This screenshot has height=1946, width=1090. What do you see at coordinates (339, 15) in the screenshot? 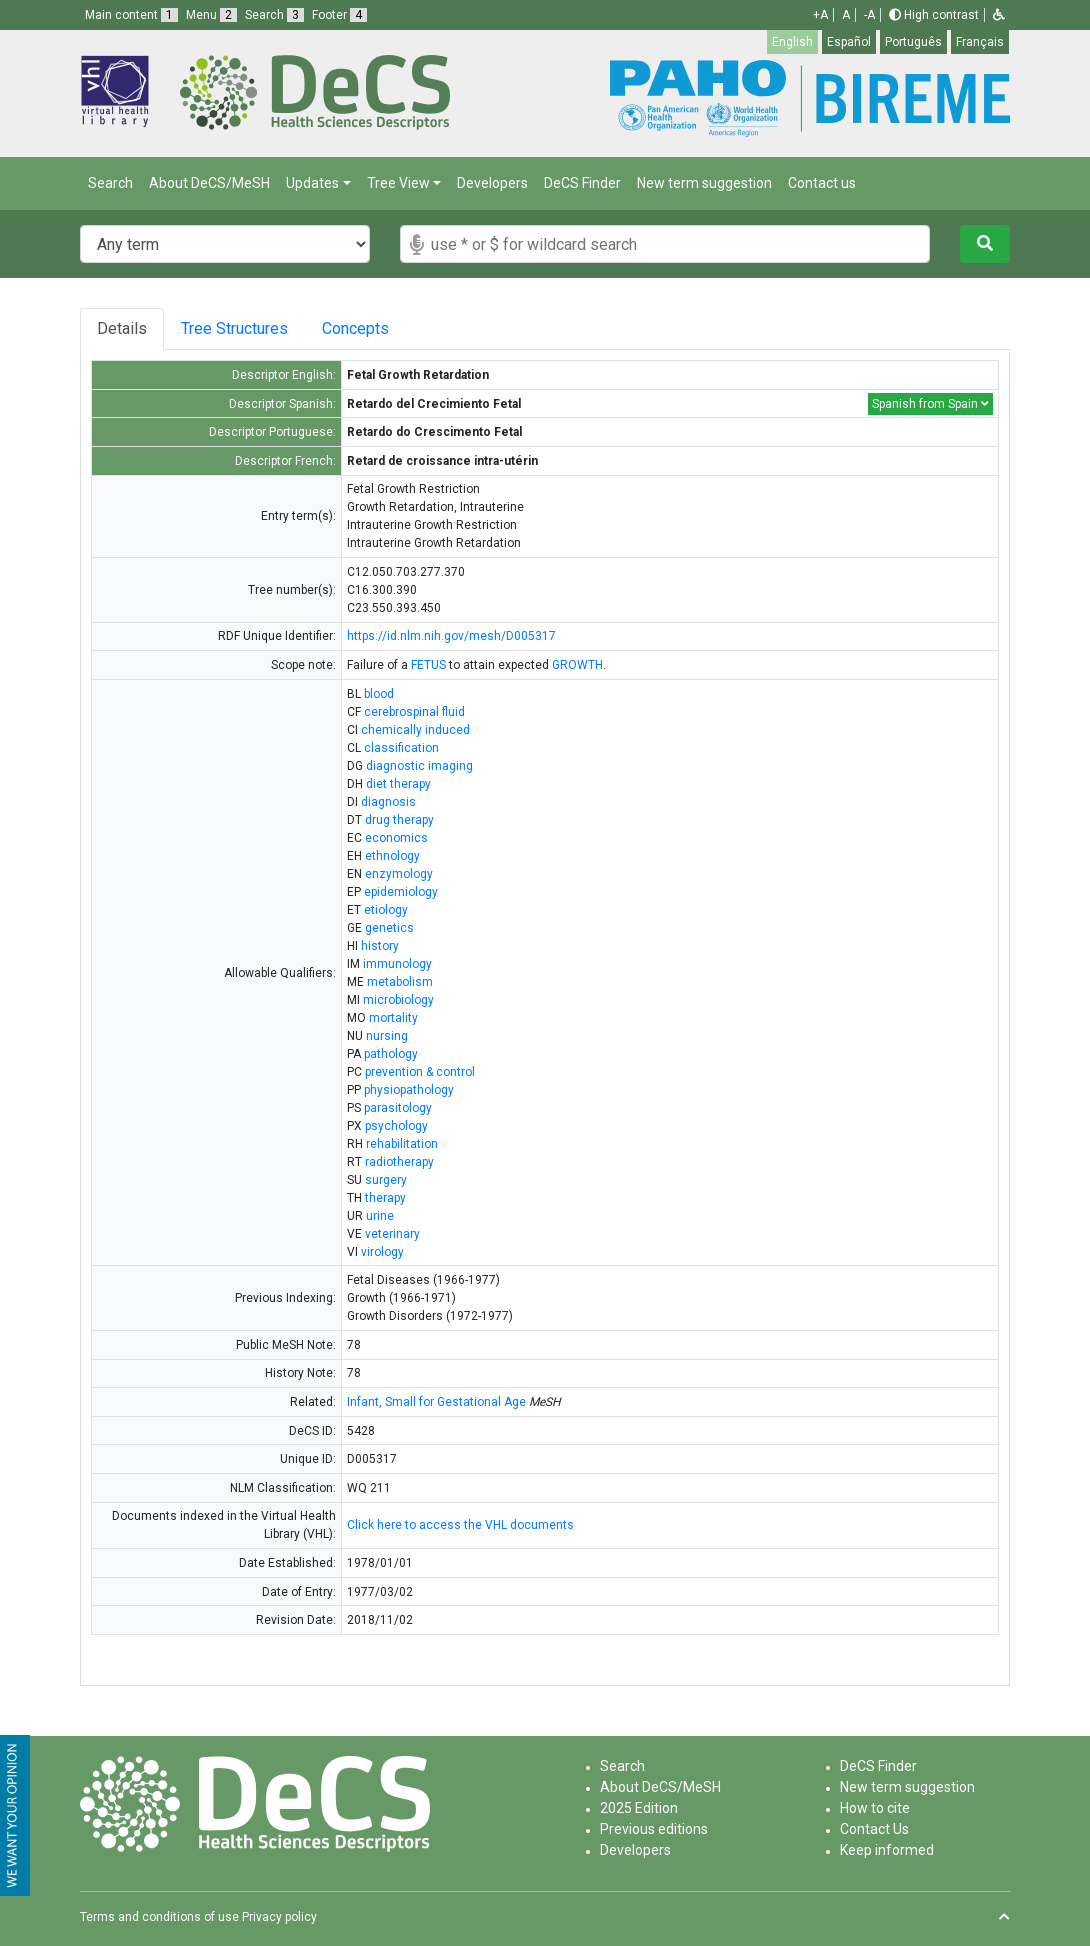
I see `Footer [button]` at bounding box center [339, 15].